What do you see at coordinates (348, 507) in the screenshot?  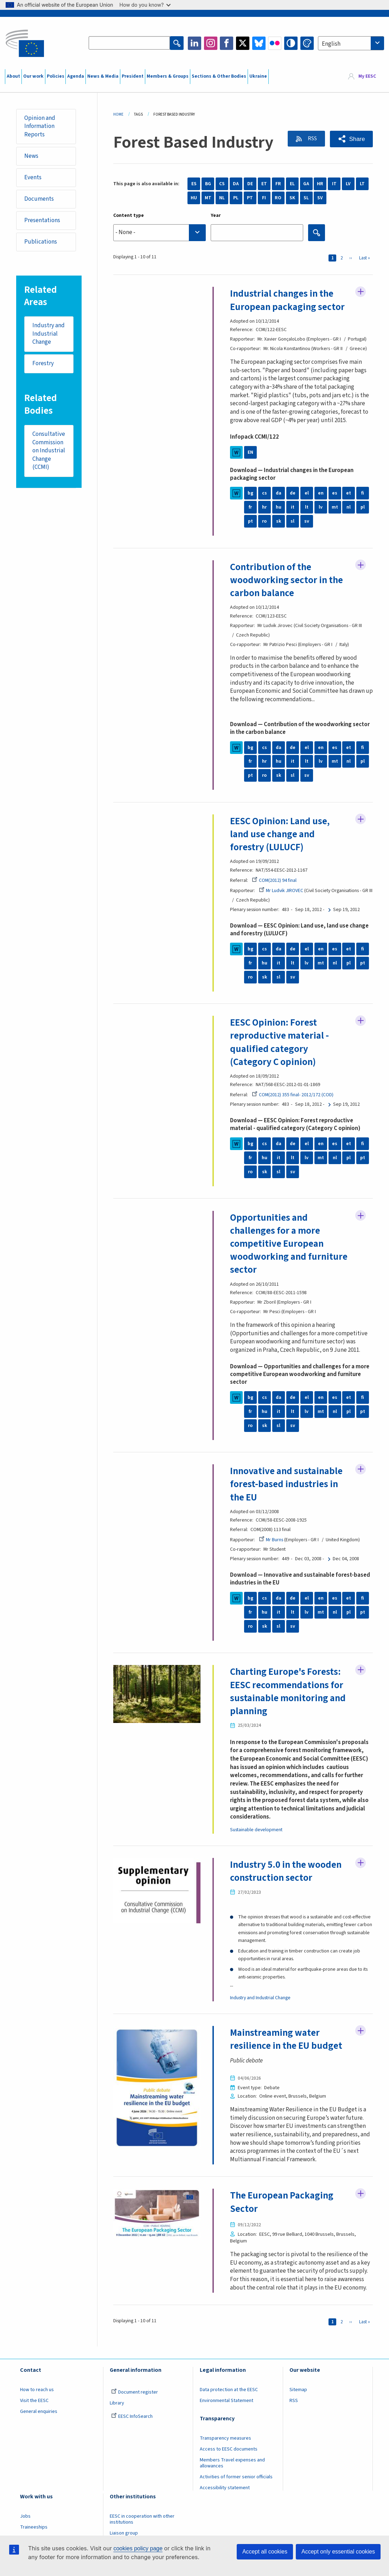 I see `nl` at bounding box center [348, 507].